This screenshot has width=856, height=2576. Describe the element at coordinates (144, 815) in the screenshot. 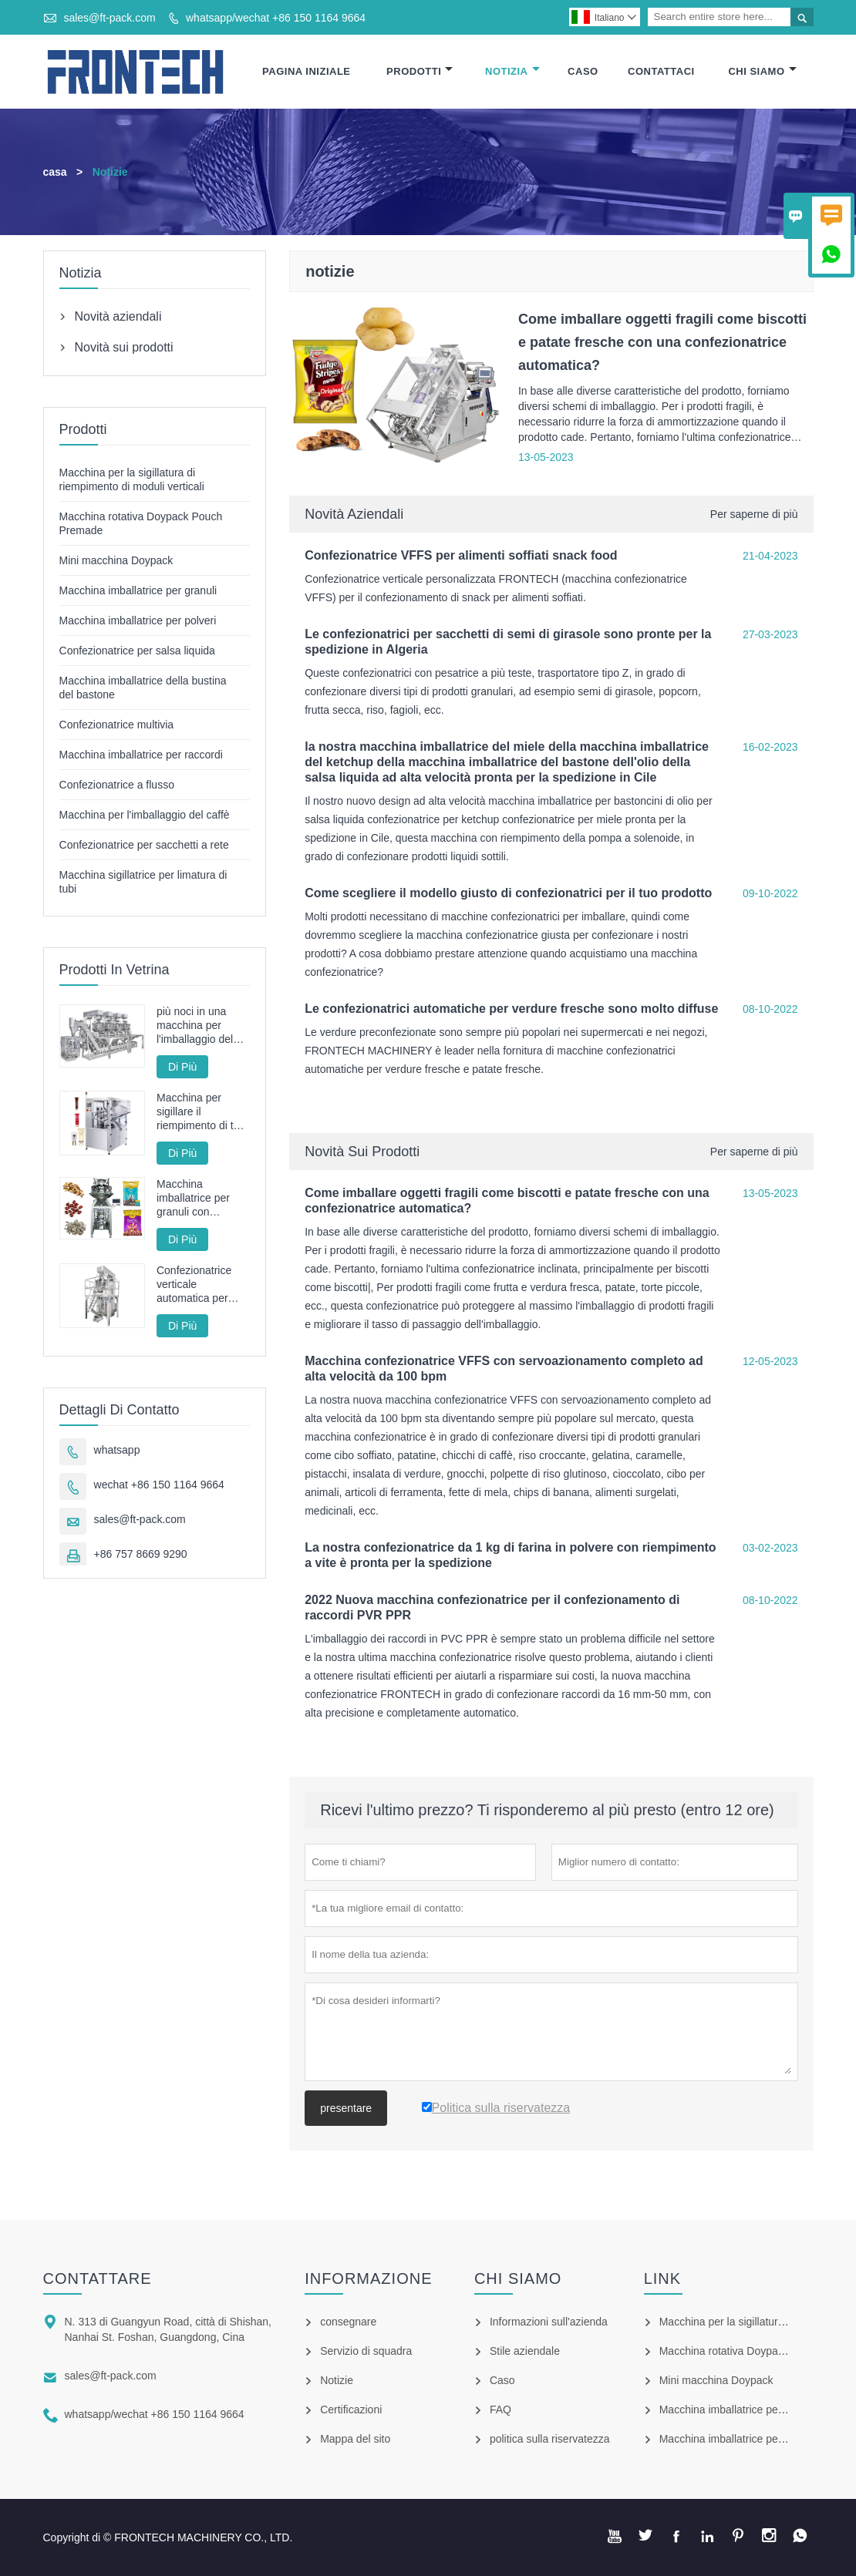

I see `Macchina per l'imballaggio del caffè` at that location.